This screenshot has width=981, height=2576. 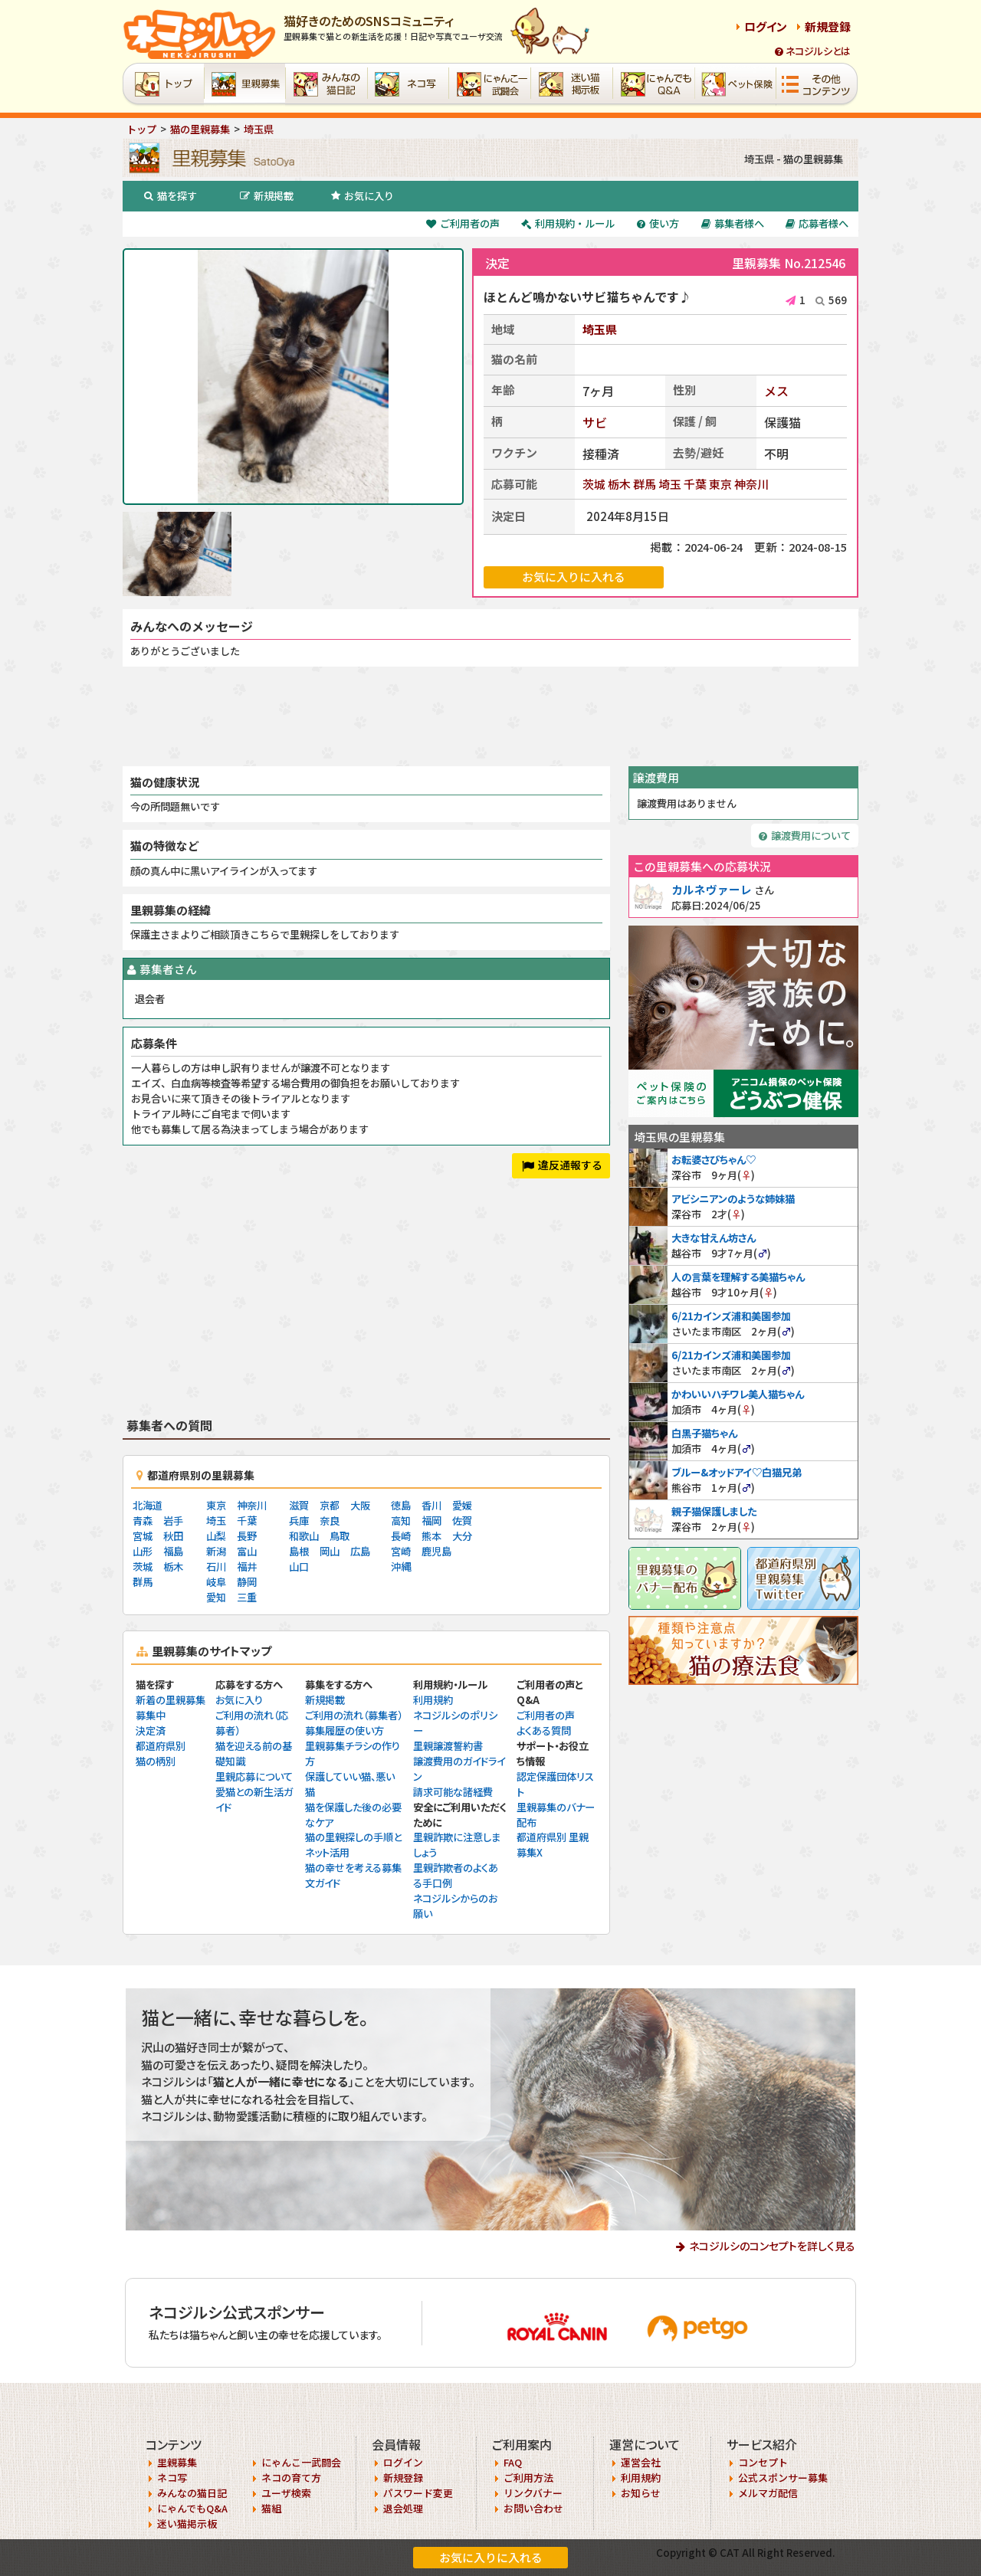 I want to click on 茨城, so click(x=593, y=484).